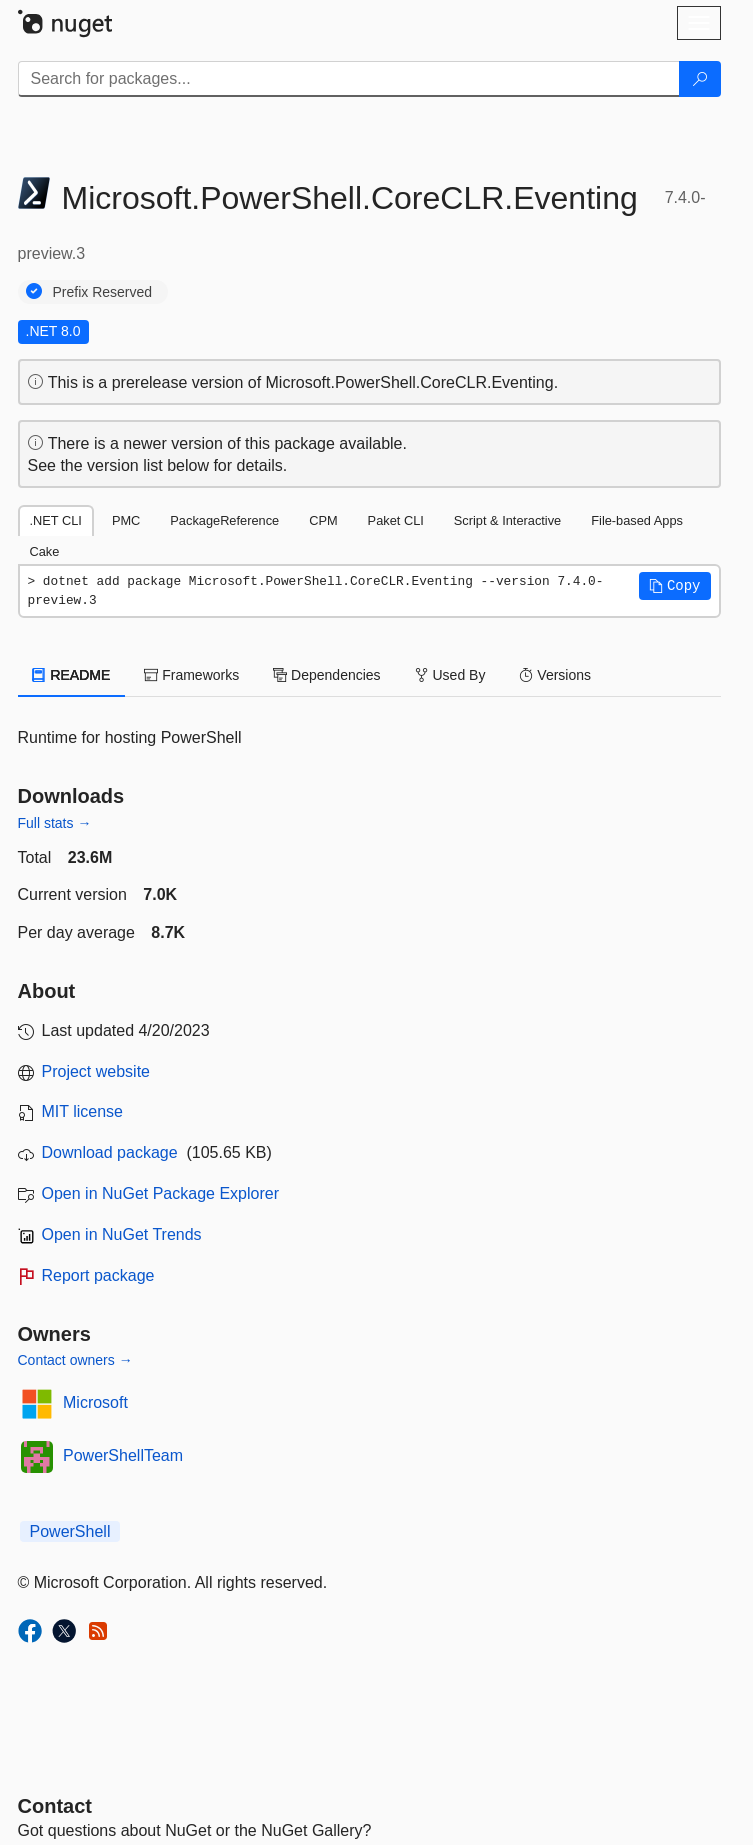  I want to click on Prefix Reserved, so click(103, 292).